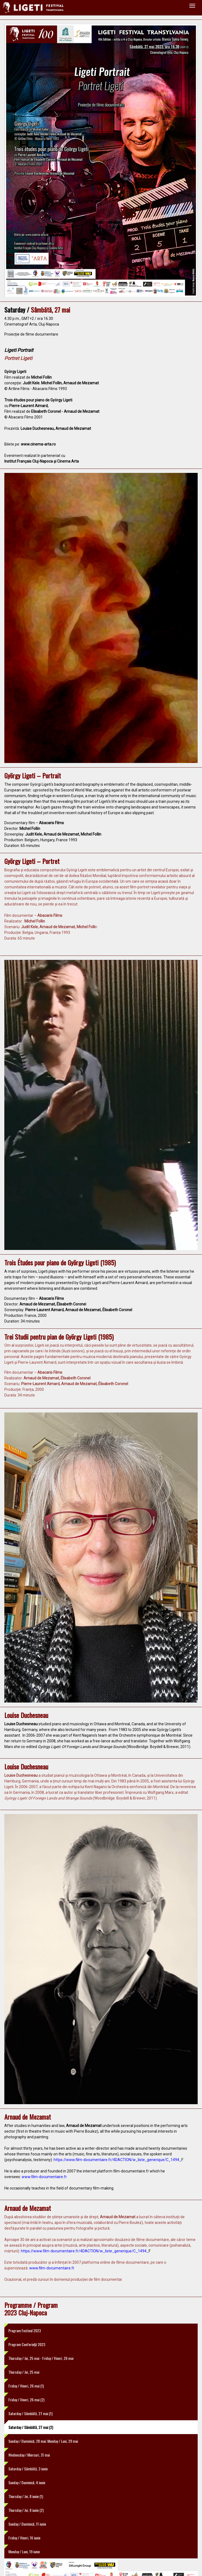 Image resolution: width=202 pixels, height=2576 pixels. What do you see at coordinates (24, 2330) in the screenshot?
I see `Program Festival 2023` at bounding box center [24, 2330].